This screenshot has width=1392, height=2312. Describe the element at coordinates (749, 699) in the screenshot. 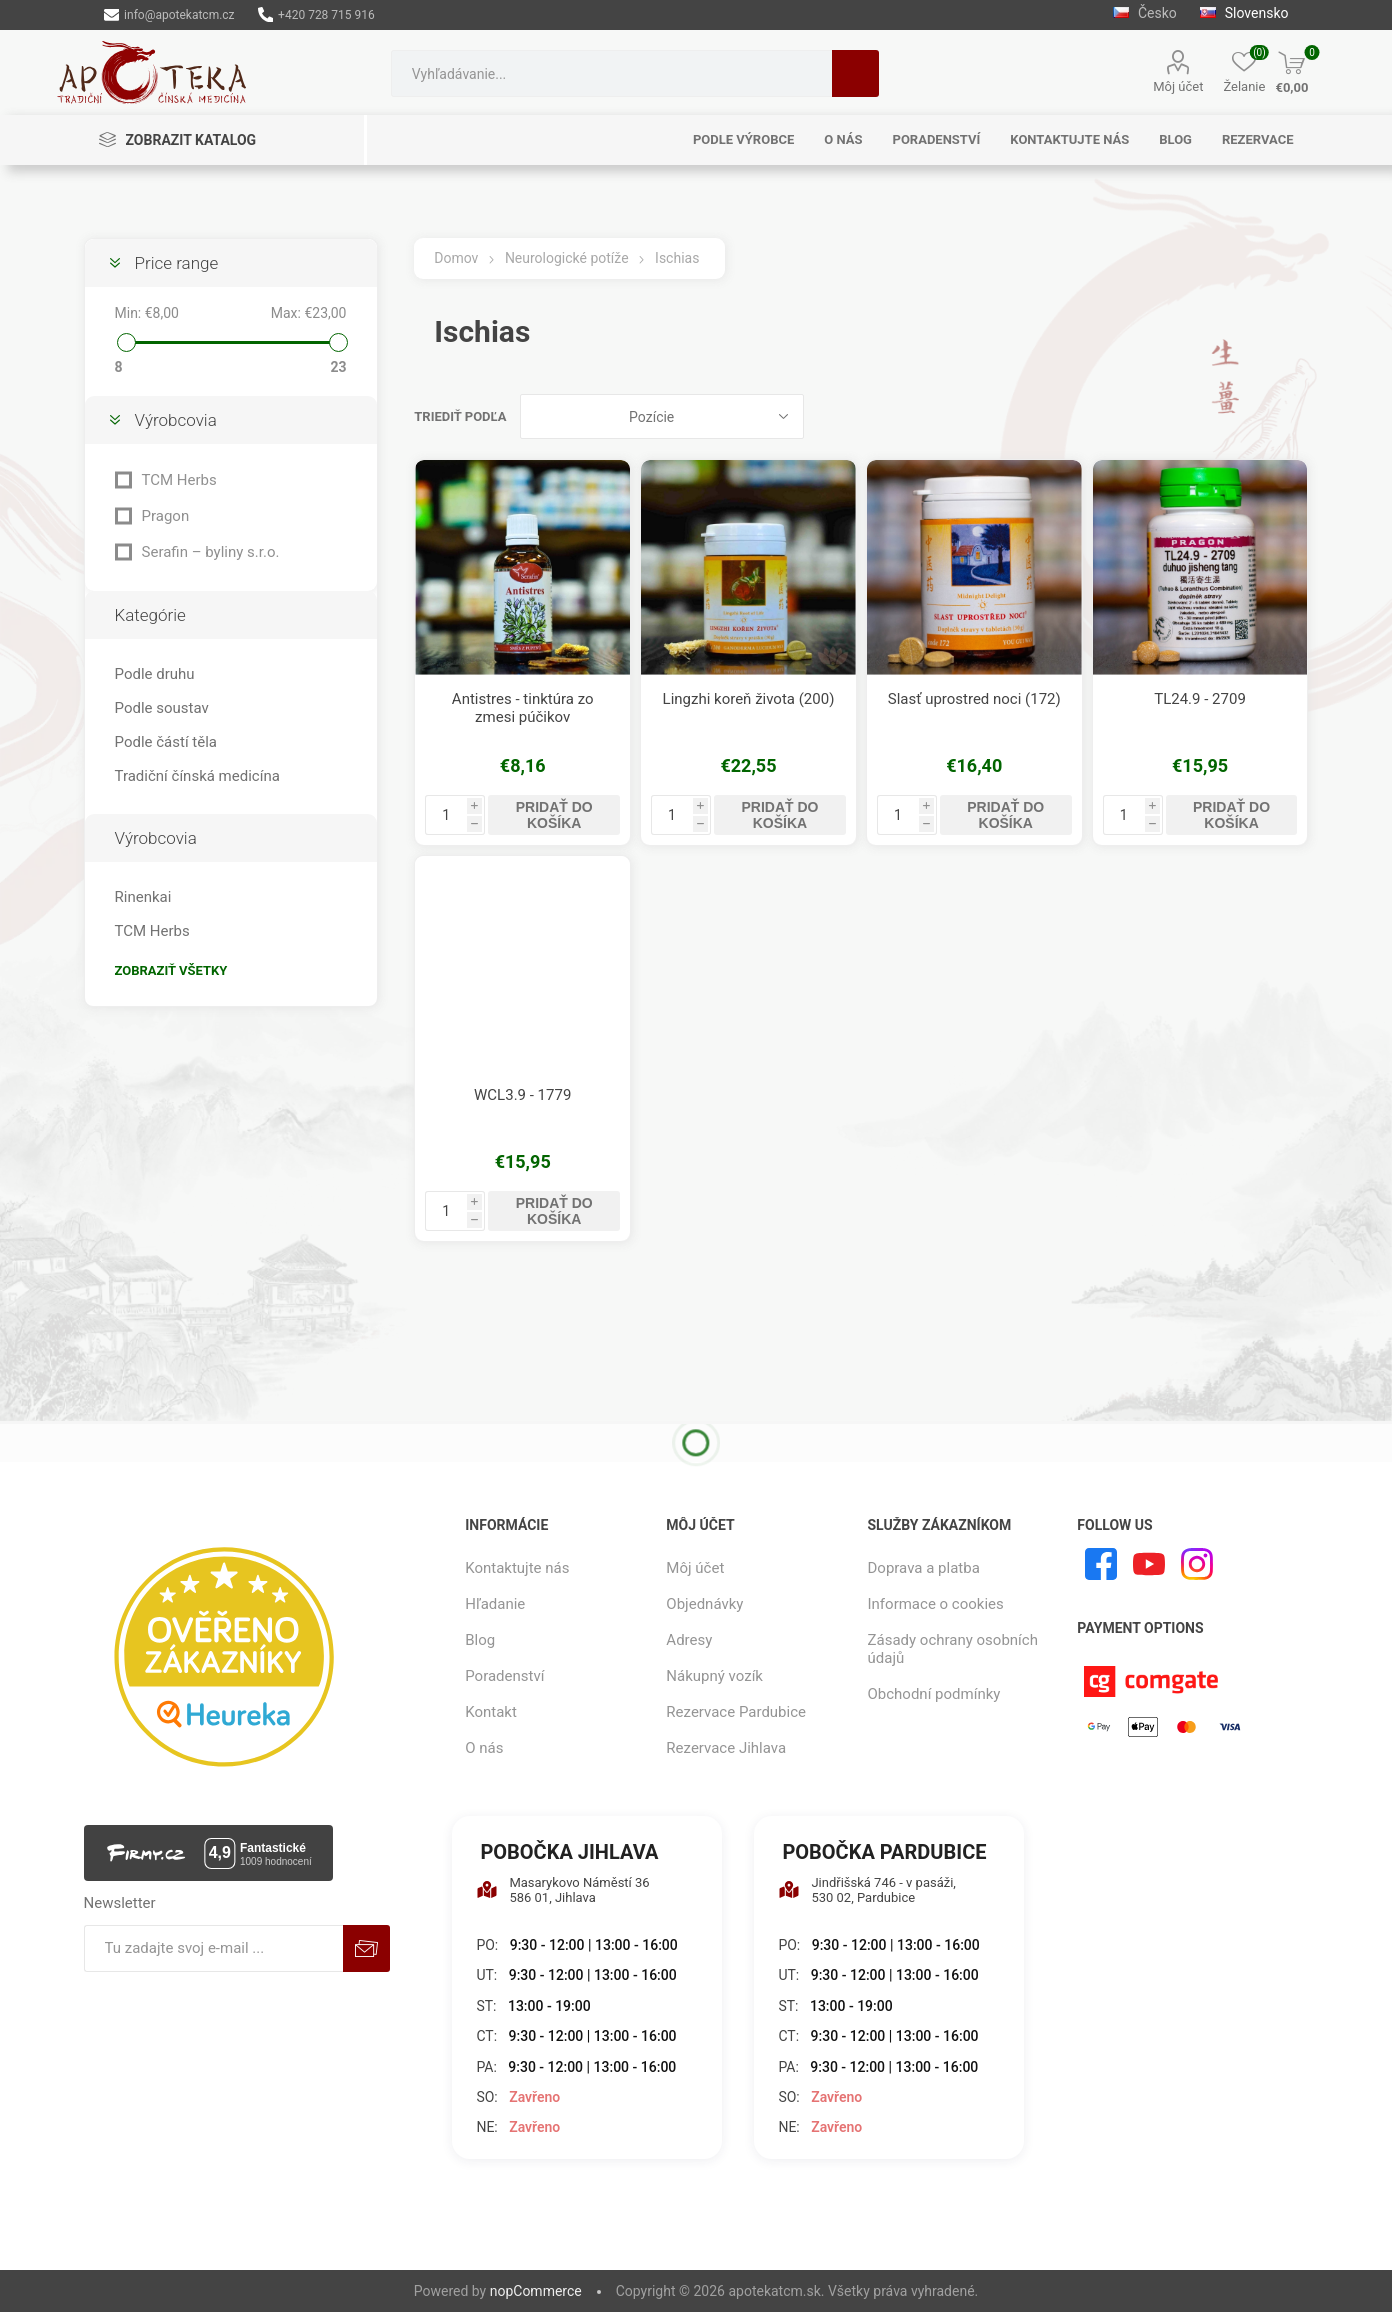

I see `Lingzhi koreň života (200)` at that location.